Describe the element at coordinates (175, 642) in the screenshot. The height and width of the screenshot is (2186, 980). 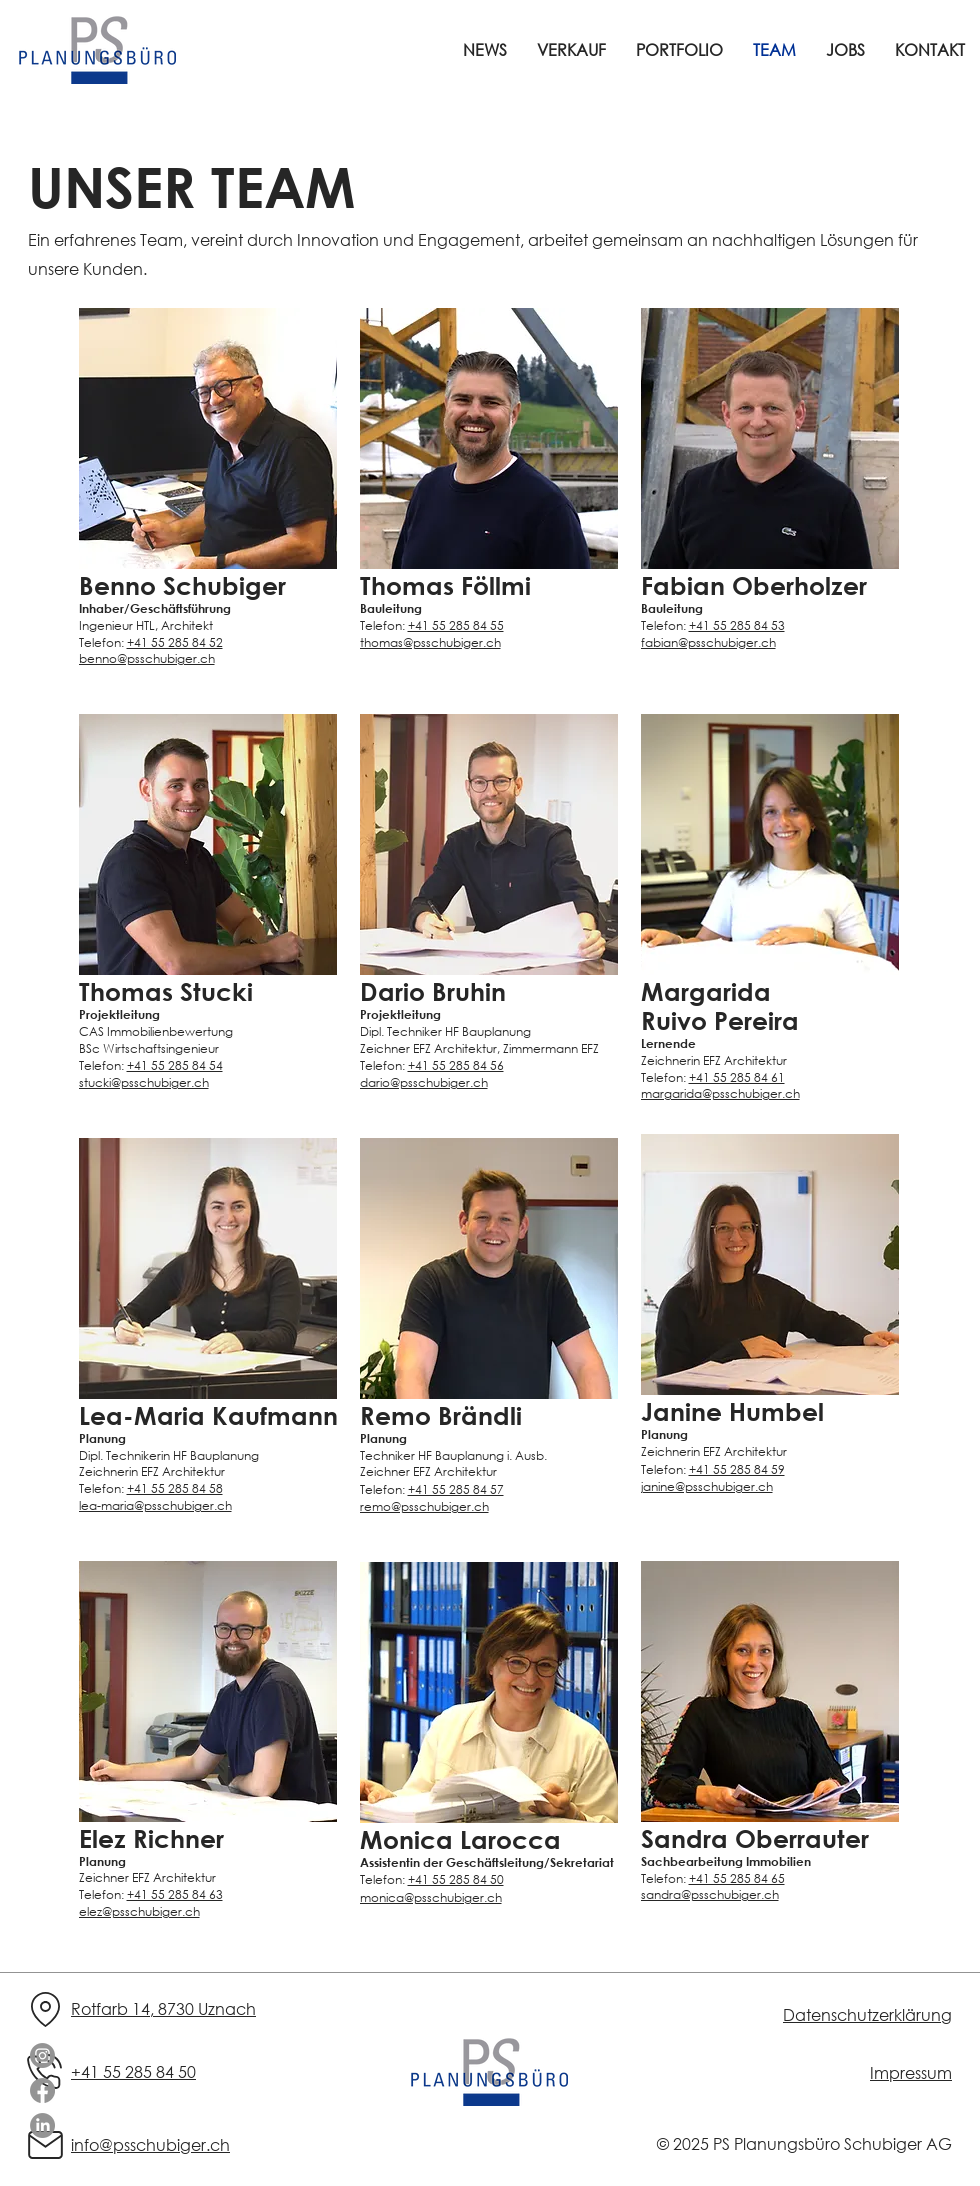
I see `+41 55 285 84 52` at that location.